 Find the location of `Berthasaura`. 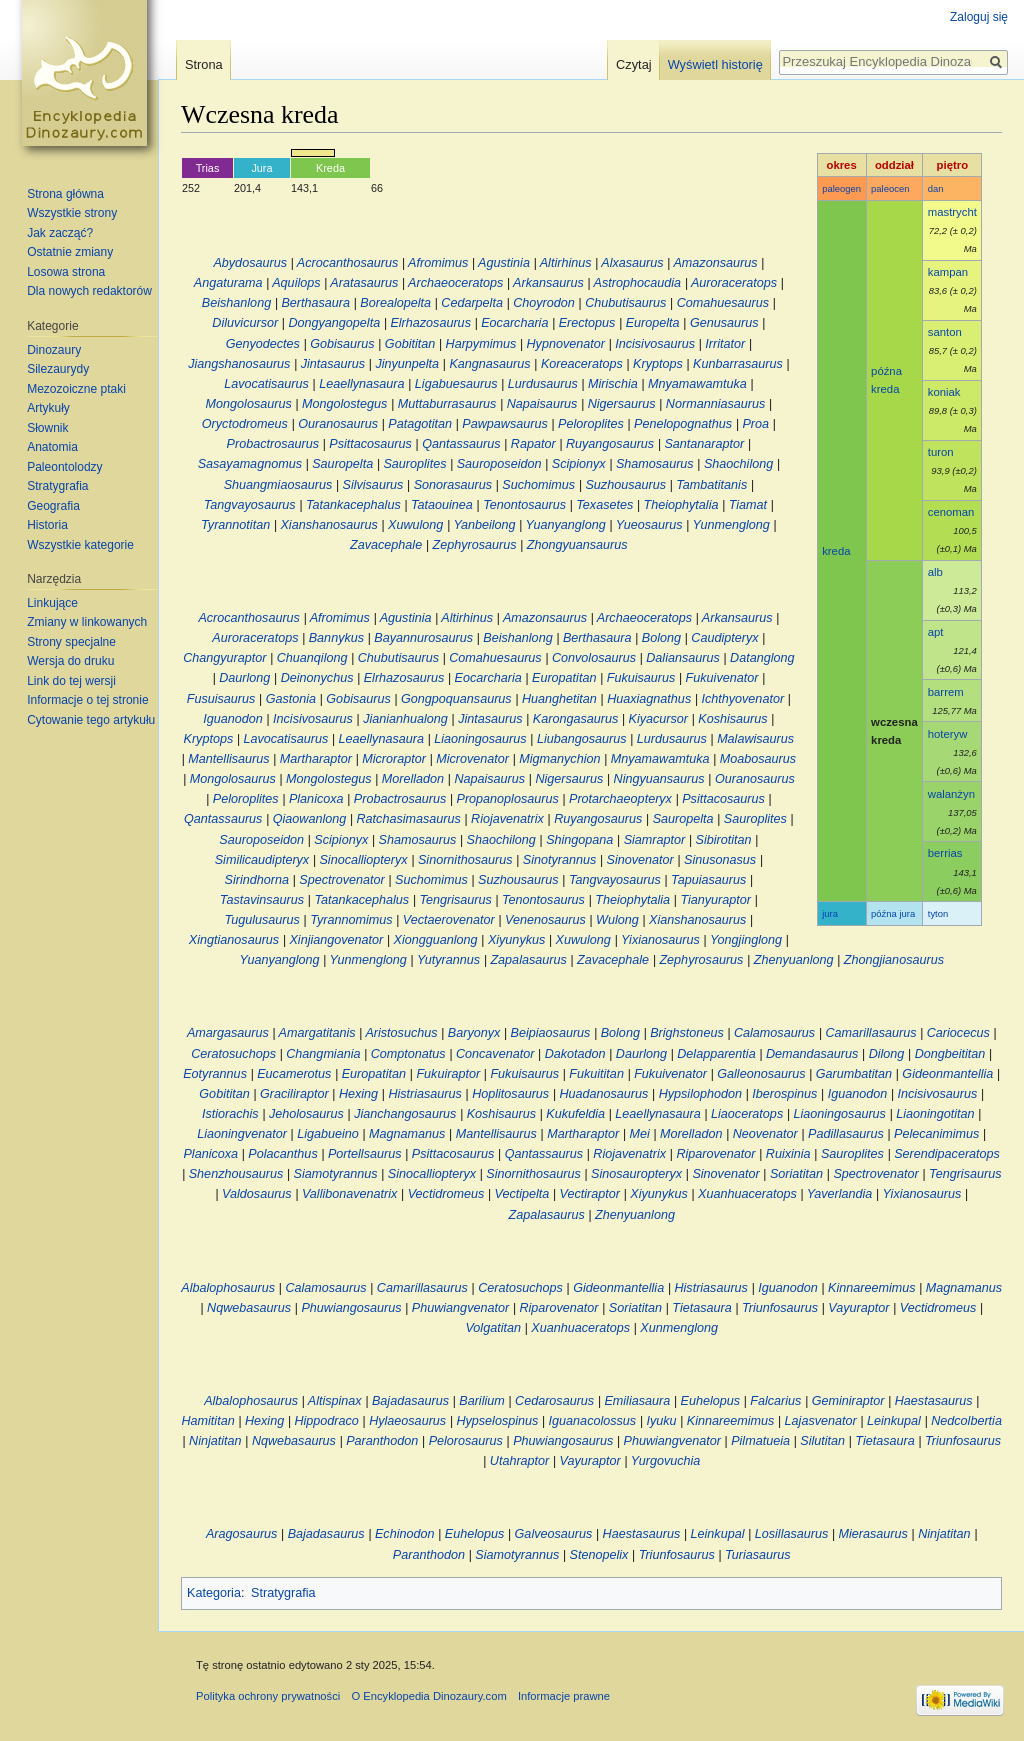

Berthasaura is located at coordinates (315, 303).